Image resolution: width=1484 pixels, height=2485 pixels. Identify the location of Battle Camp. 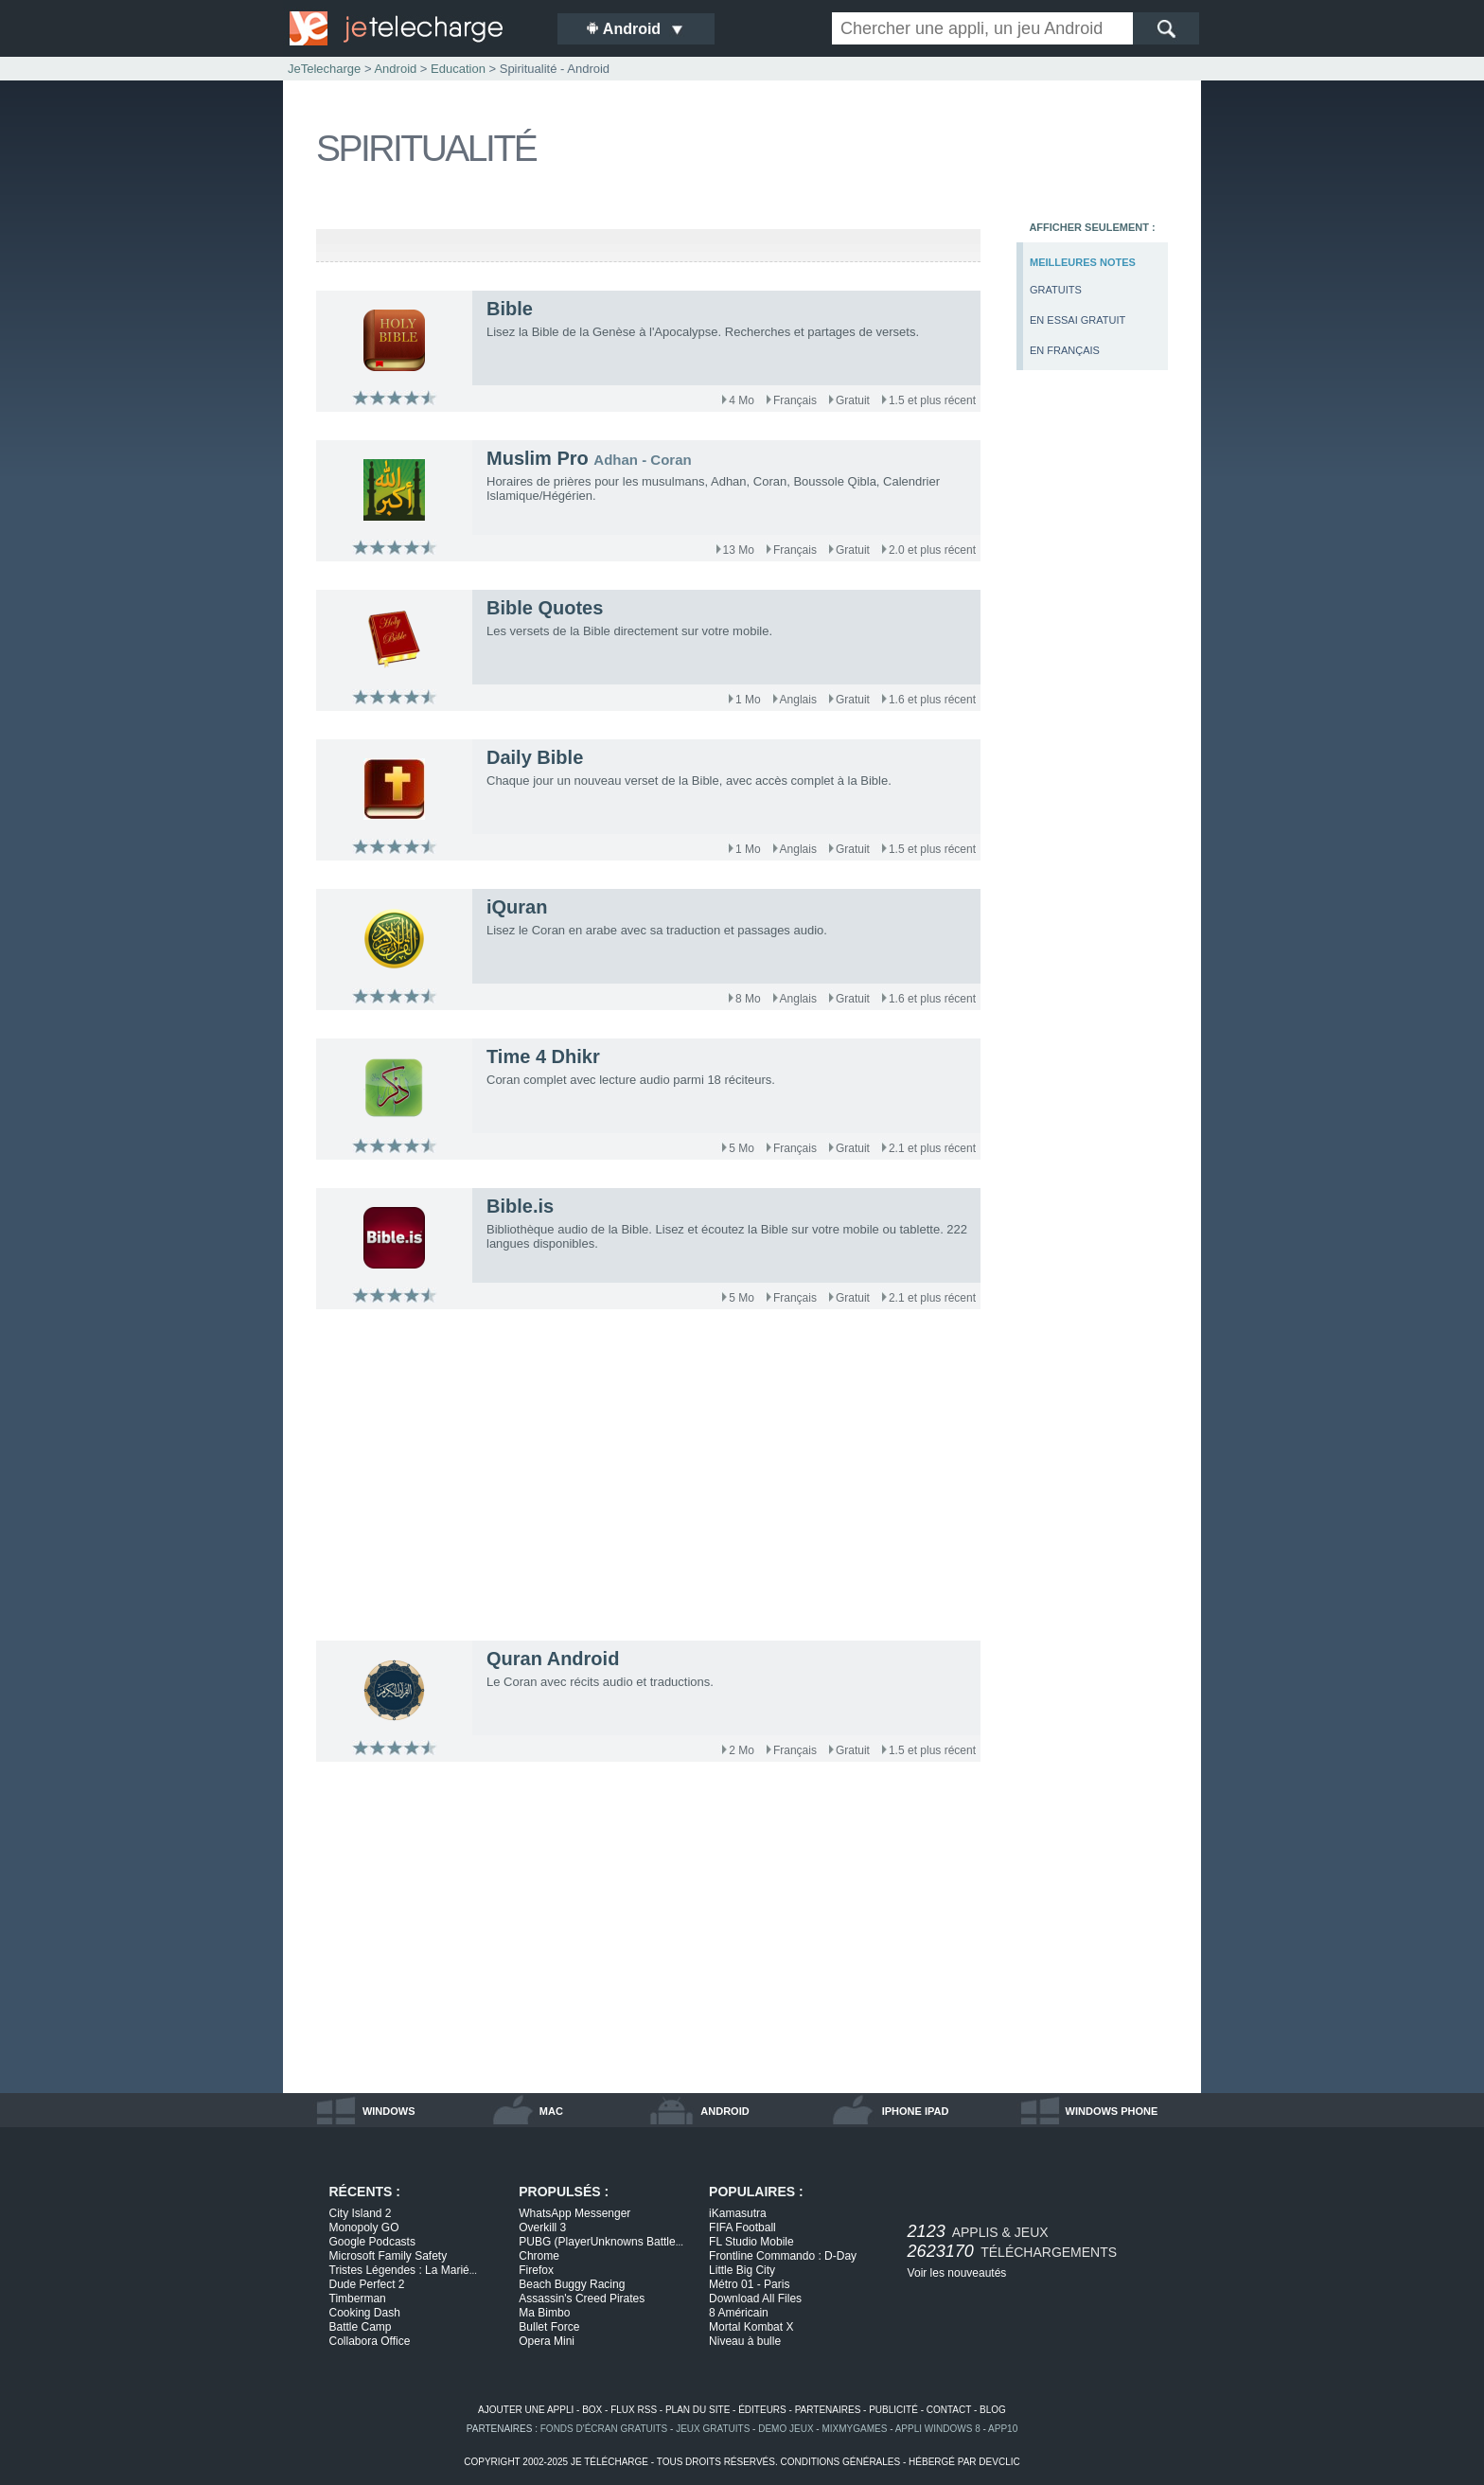
(360, 2327).